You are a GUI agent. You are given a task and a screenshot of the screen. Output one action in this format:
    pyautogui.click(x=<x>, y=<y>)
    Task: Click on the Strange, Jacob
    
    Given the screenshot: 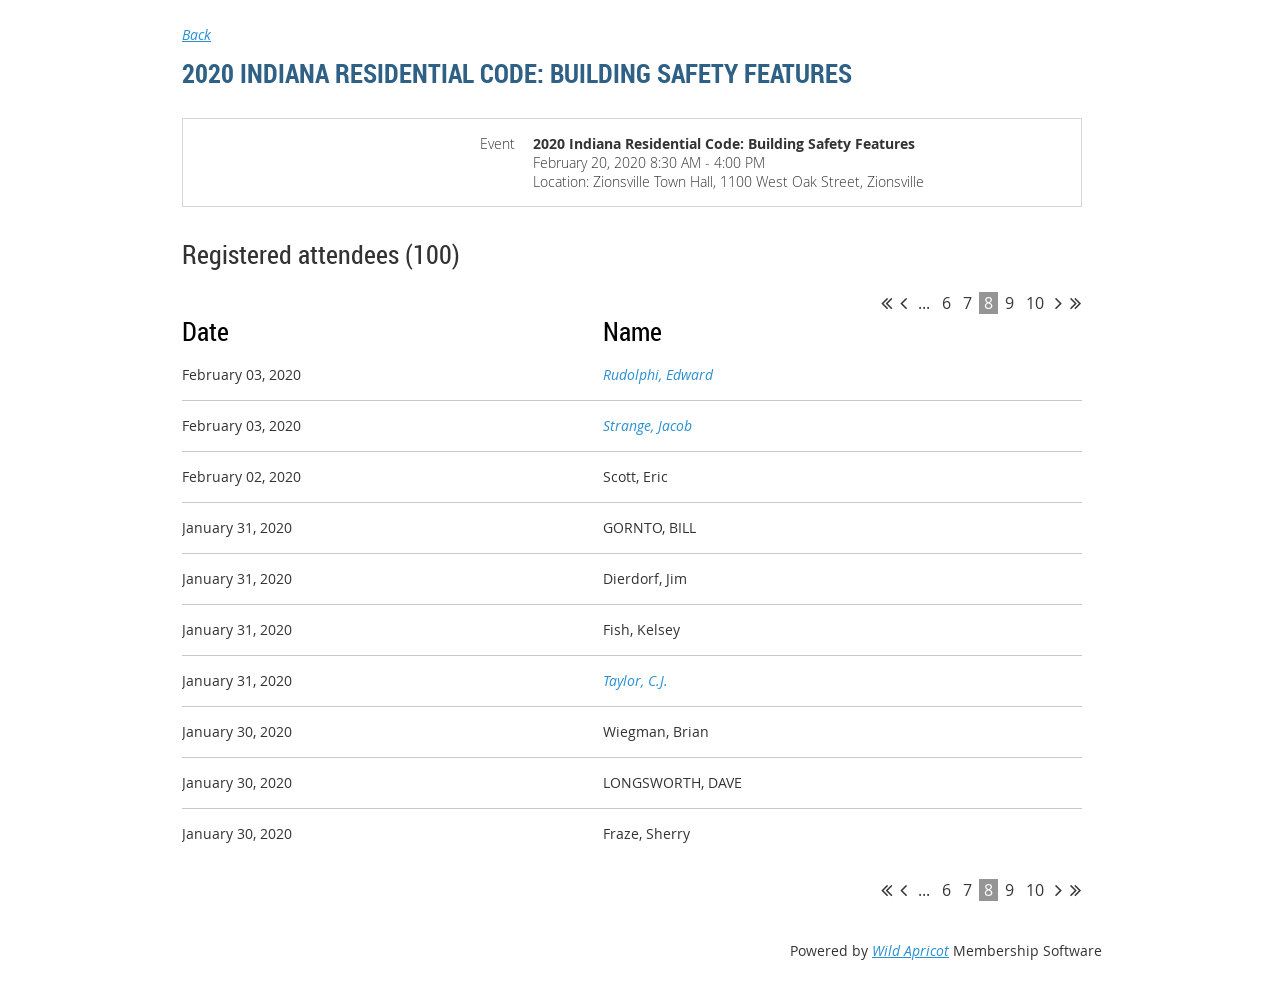 What is the action you would take?
    pyautogui.click(x=647, y=425)
    